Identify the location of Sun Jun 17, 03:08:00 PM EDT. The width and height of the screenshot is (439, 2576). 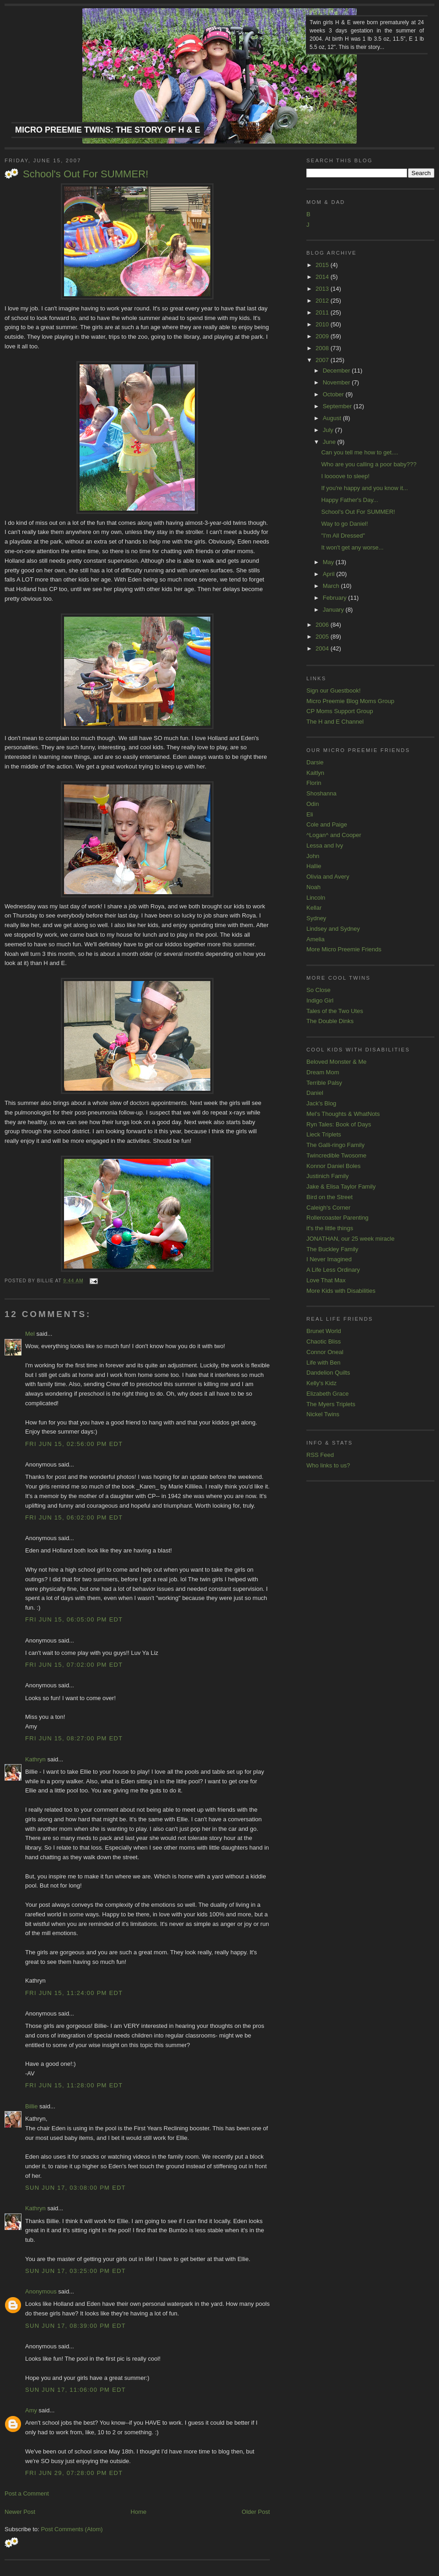
(75, 2187).